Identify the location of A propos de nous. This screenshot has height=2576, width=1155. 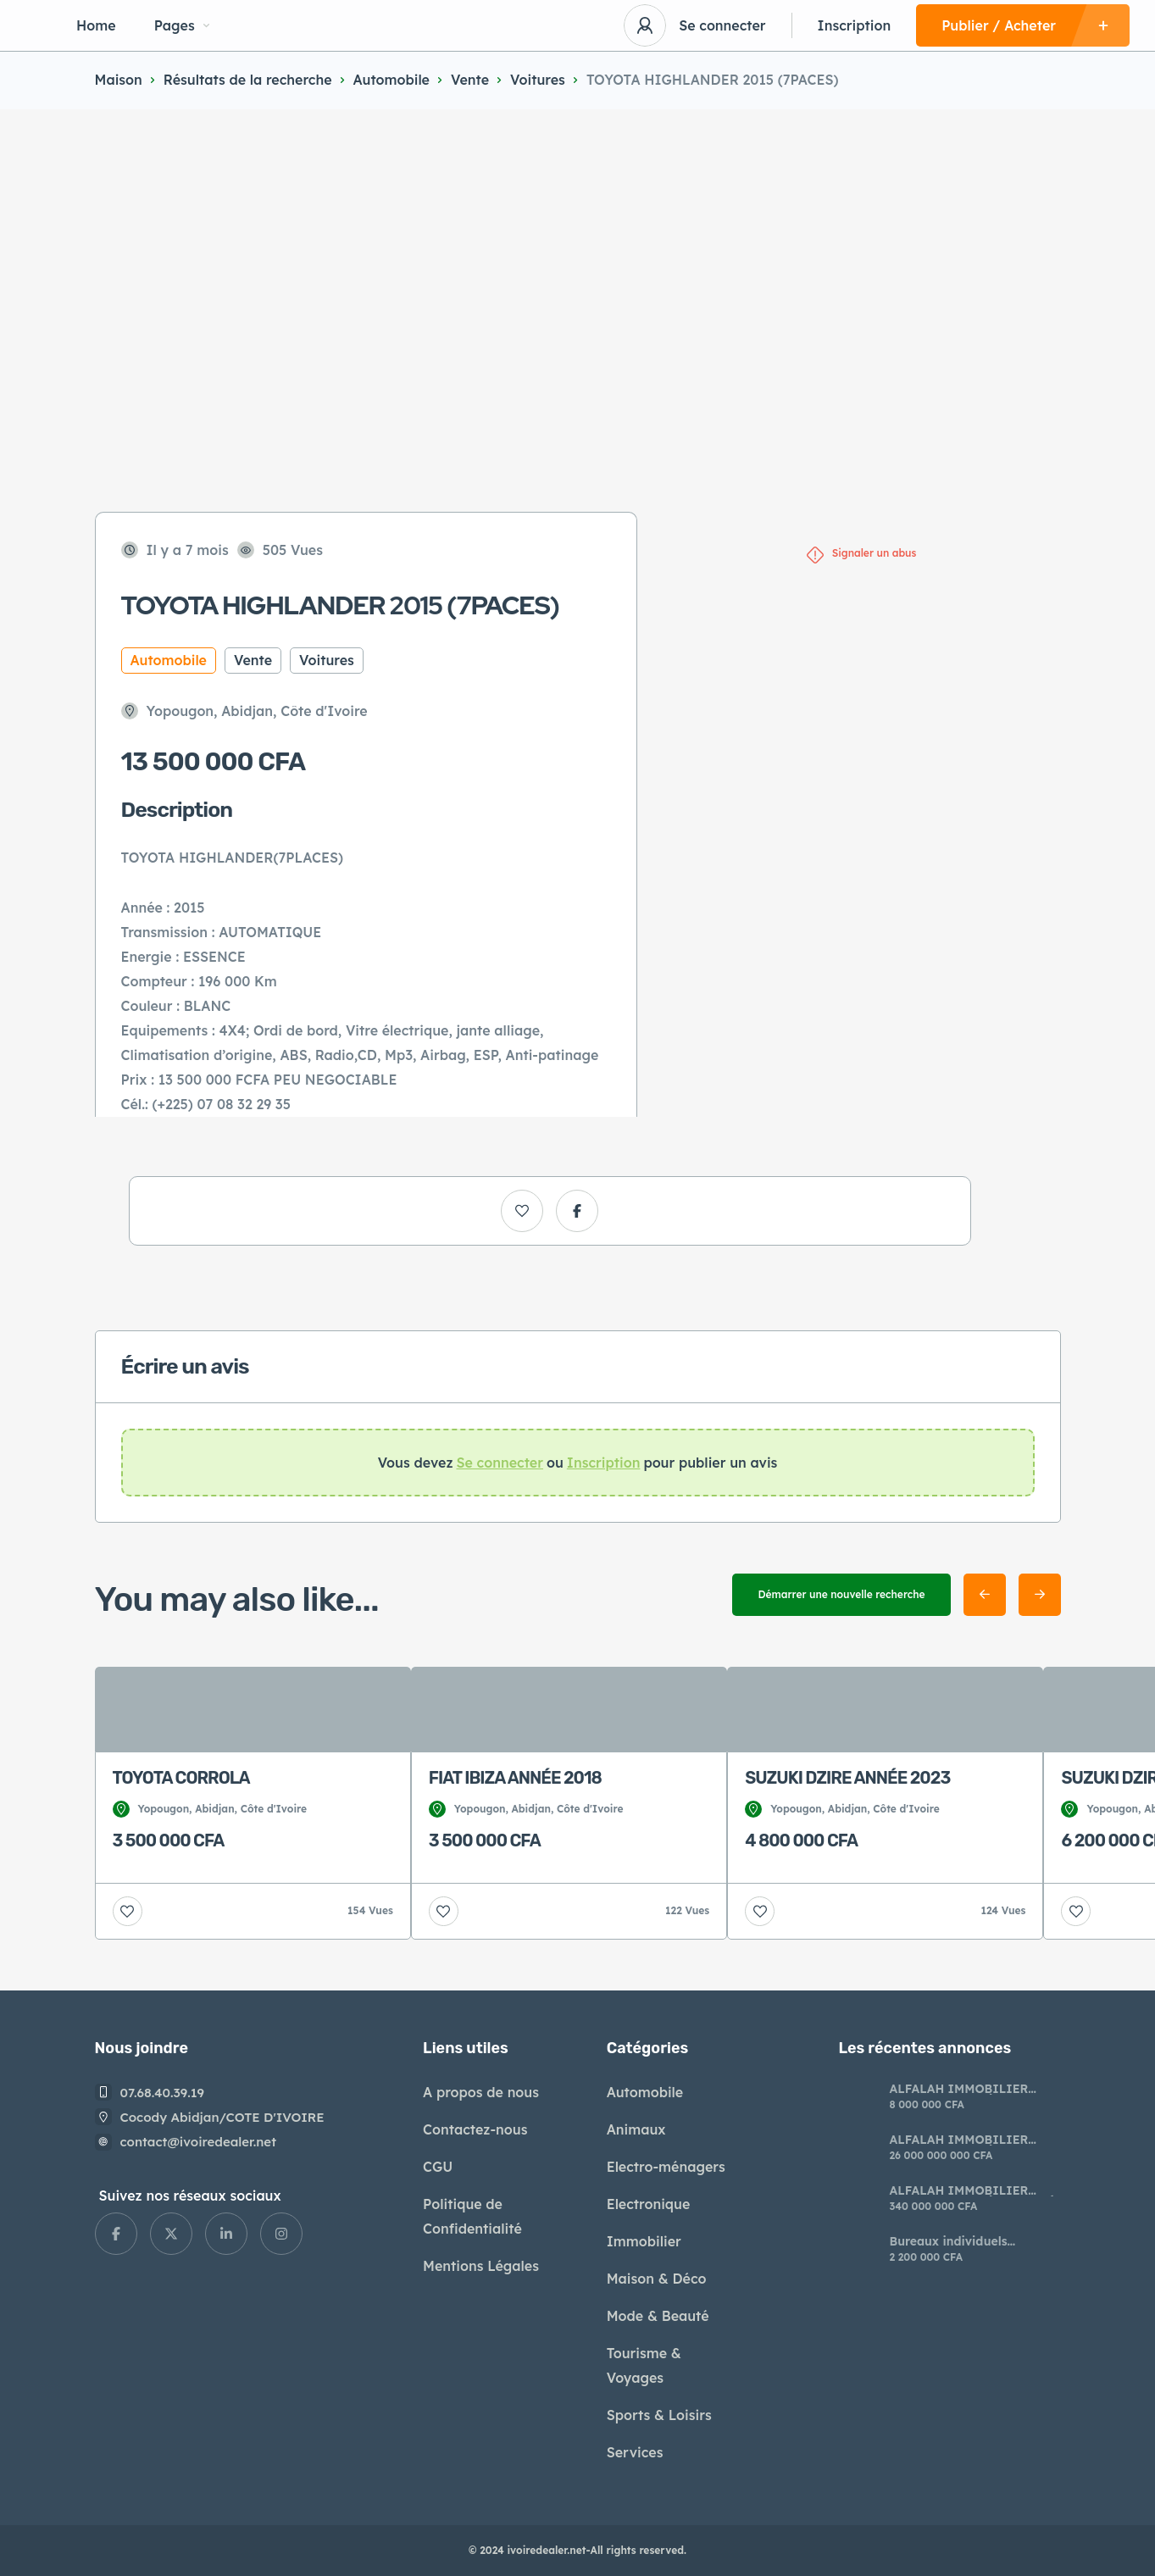
(481, 2092).